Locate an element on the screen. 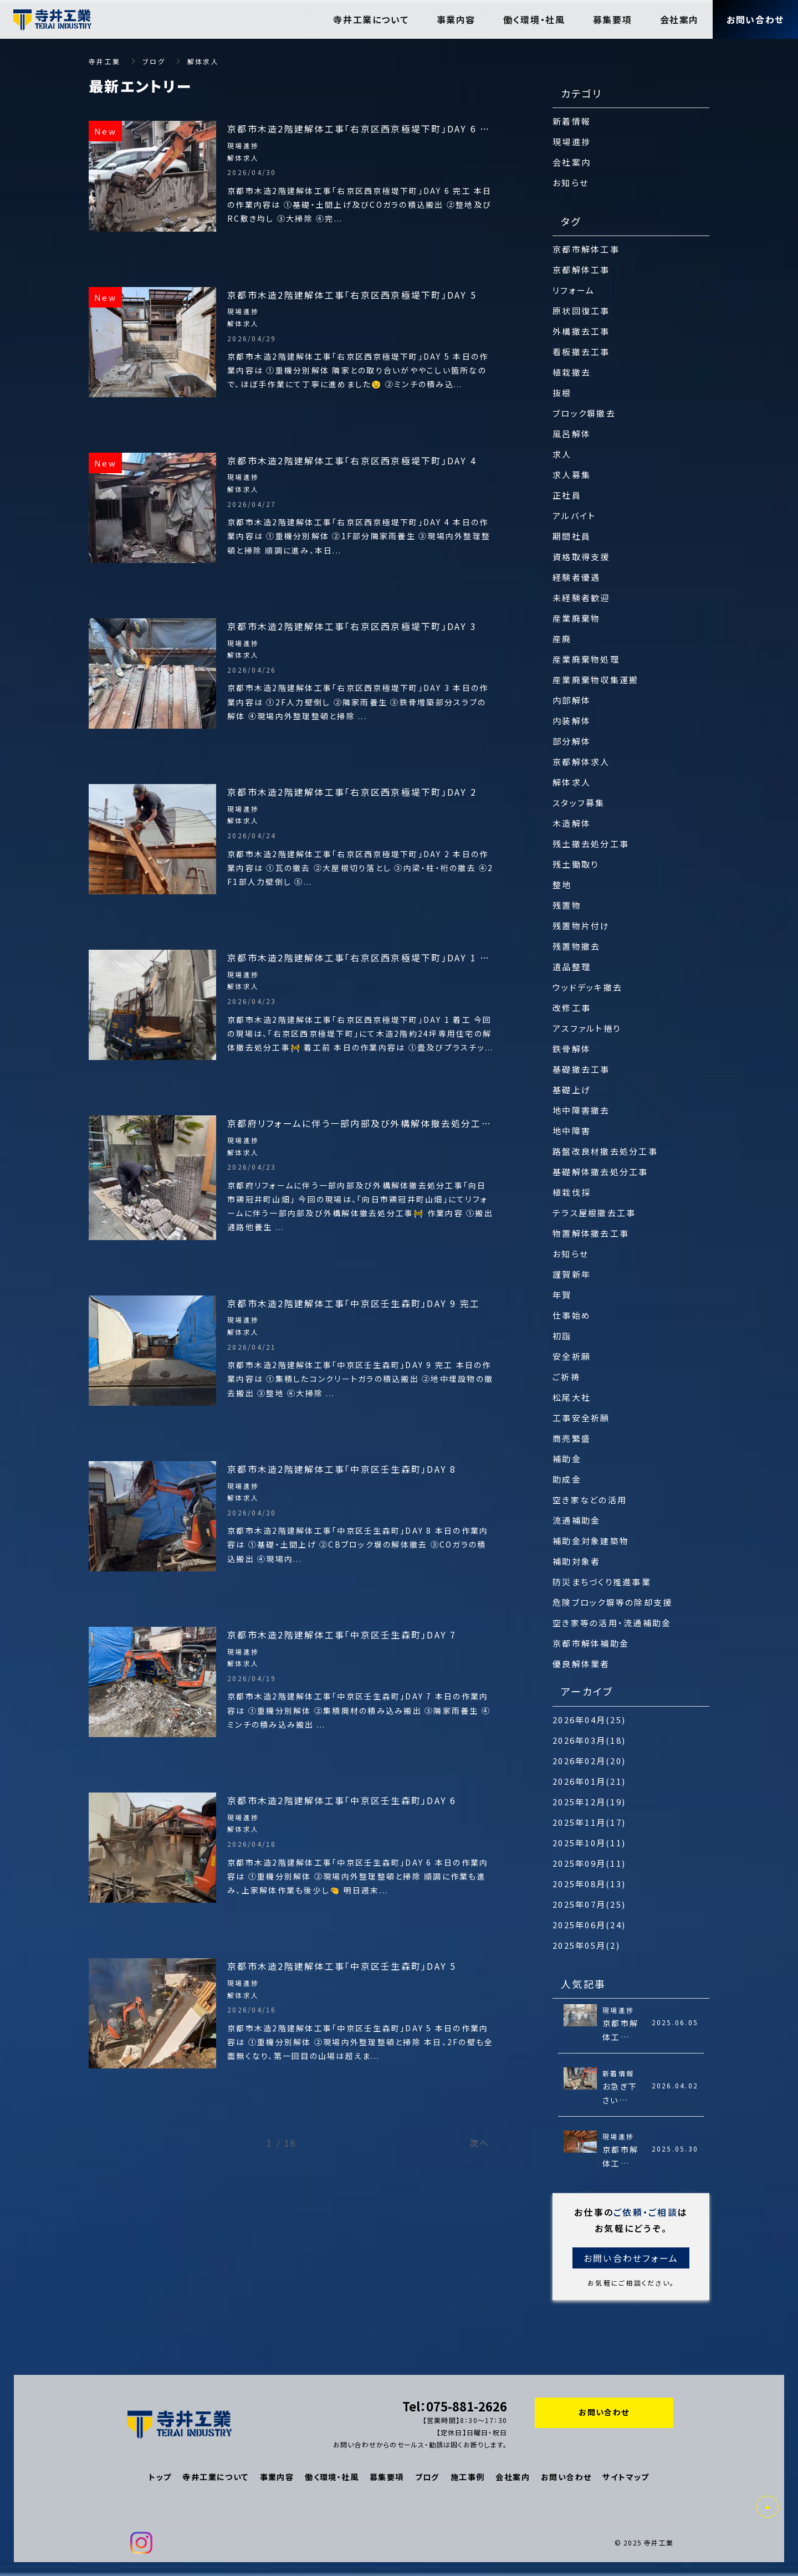 This screenshot has height=2576, width=798. 路盤改良材撤去処分工事 is located at coordinates (605, 1151).